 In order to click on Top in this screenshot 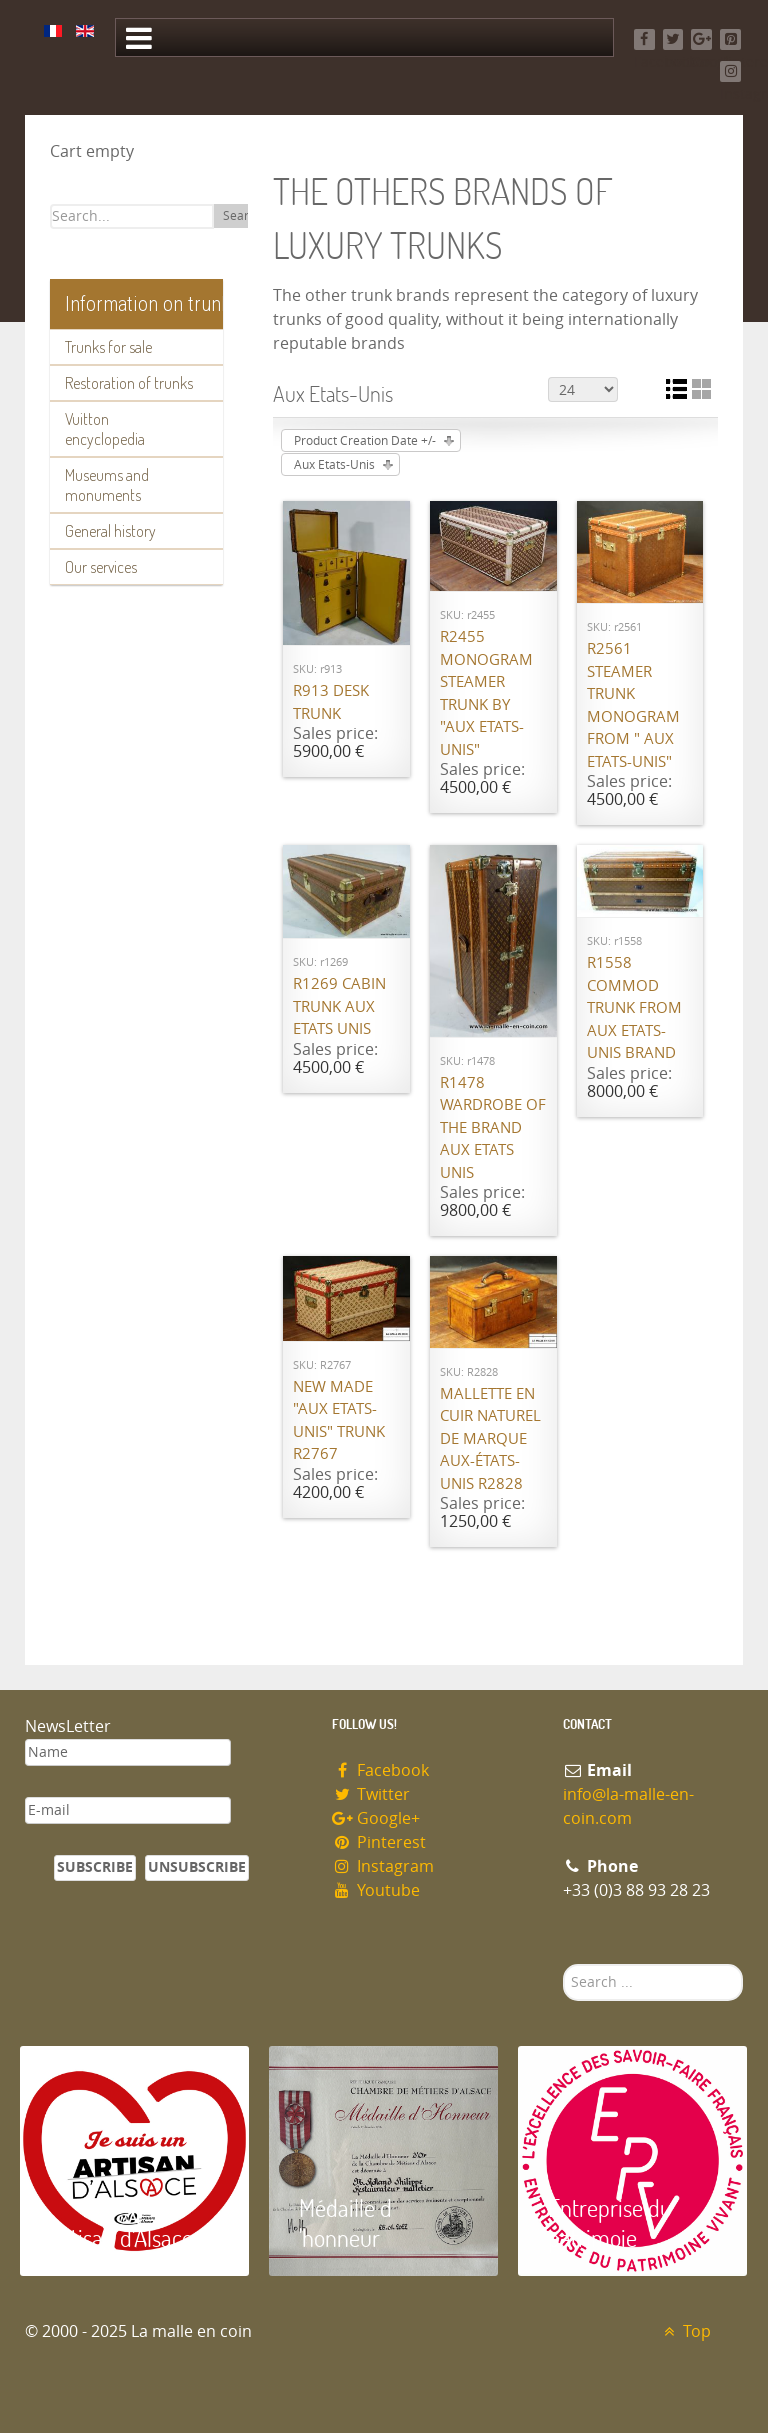, I will do `click(684, 2331)`.